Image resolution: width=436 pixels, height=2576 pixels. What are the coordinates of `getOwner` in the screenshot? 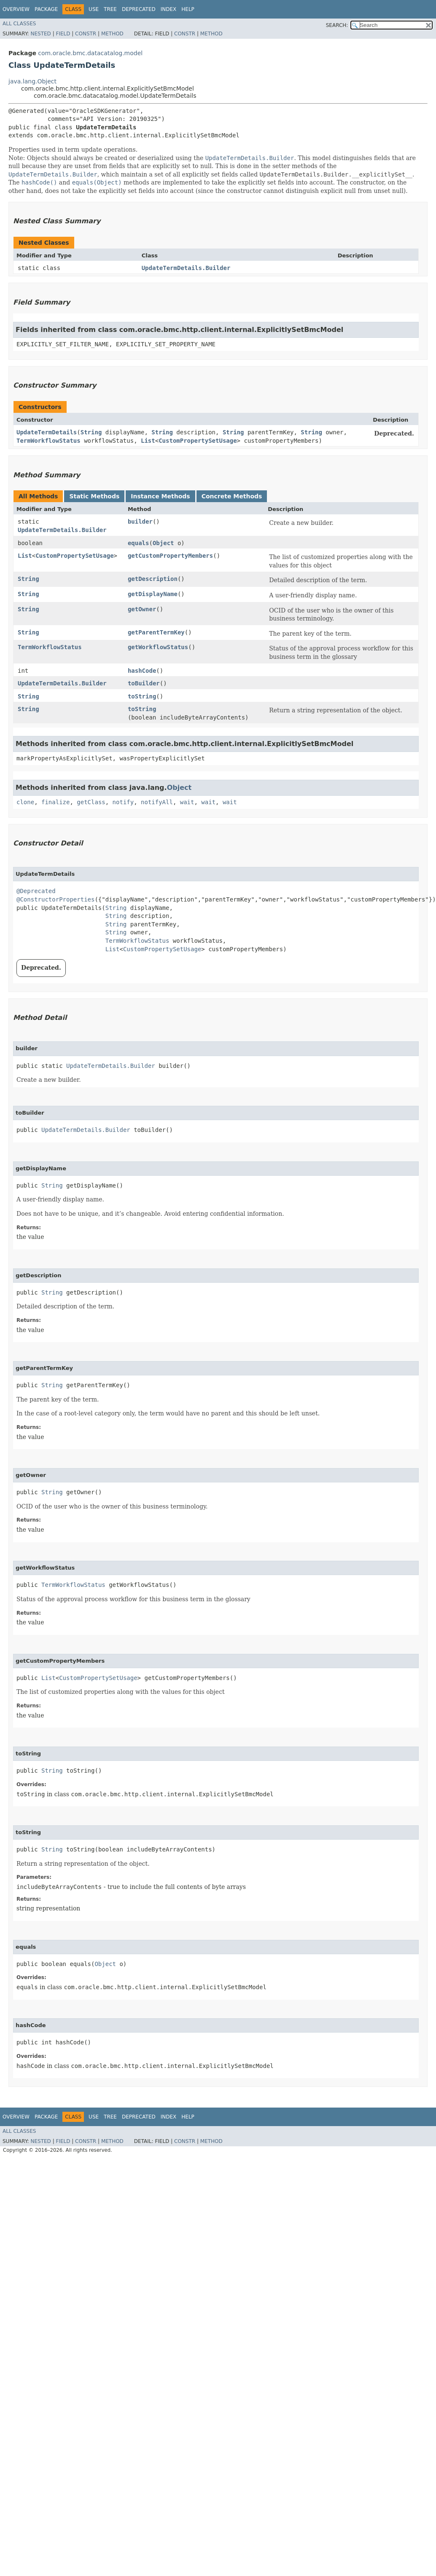 It's located at (142, 609).